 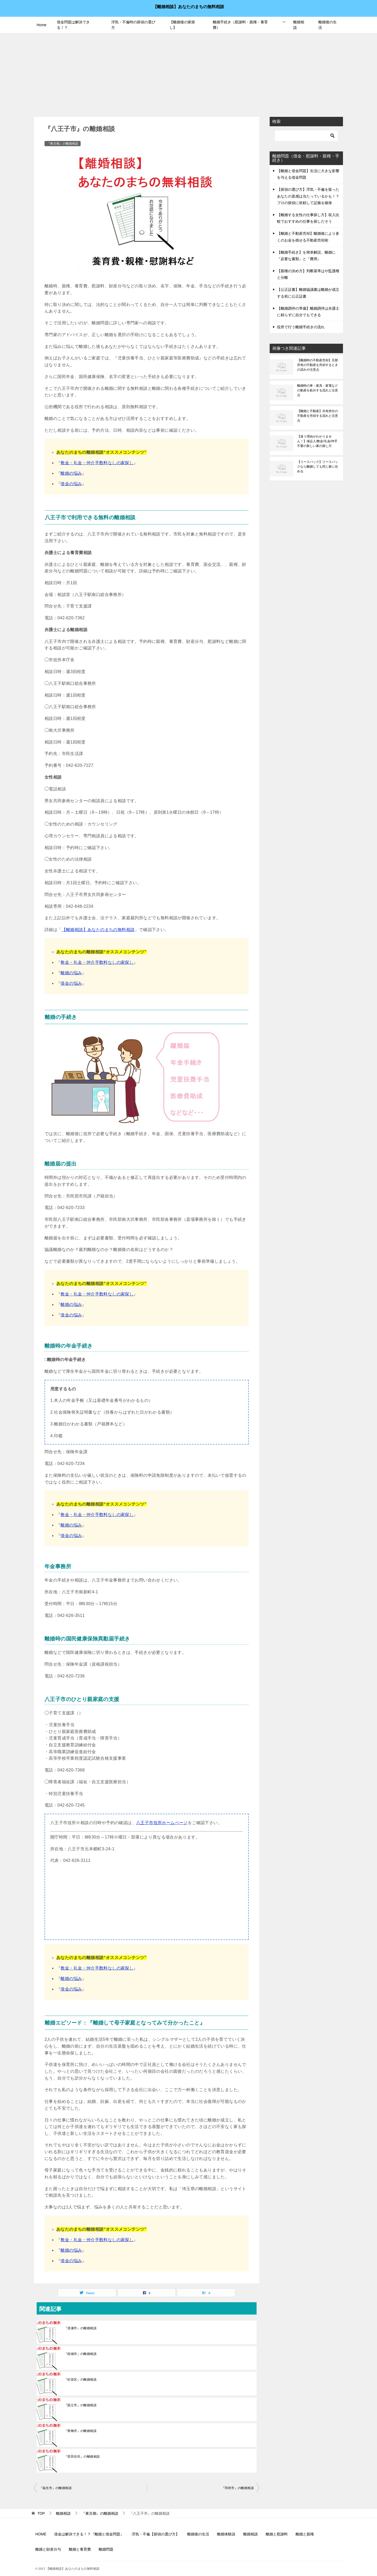 I want to click on 【迷う理由がわかりません！】保証人/敷金/礼金/仲手不要の新しい家の探し方, so click(x=317, y=441).